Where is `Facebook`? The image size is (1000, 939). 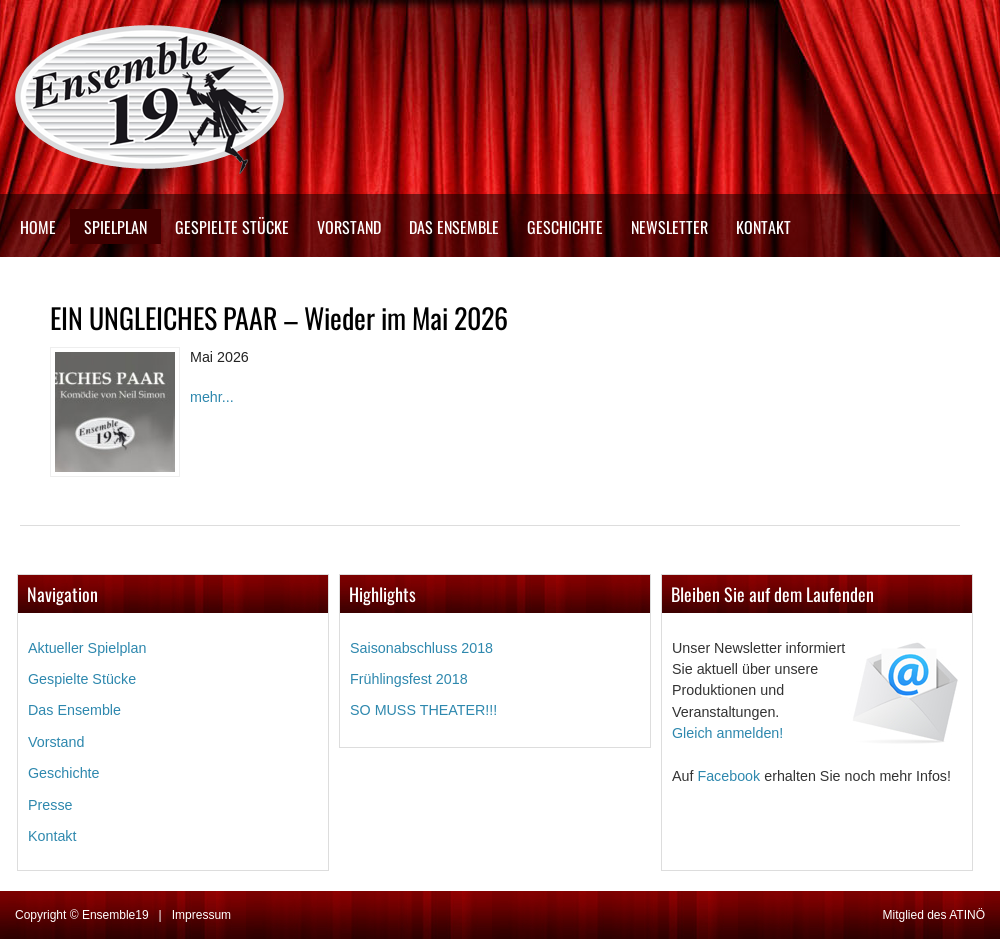
Facebook is located at coordinates (728, 776).